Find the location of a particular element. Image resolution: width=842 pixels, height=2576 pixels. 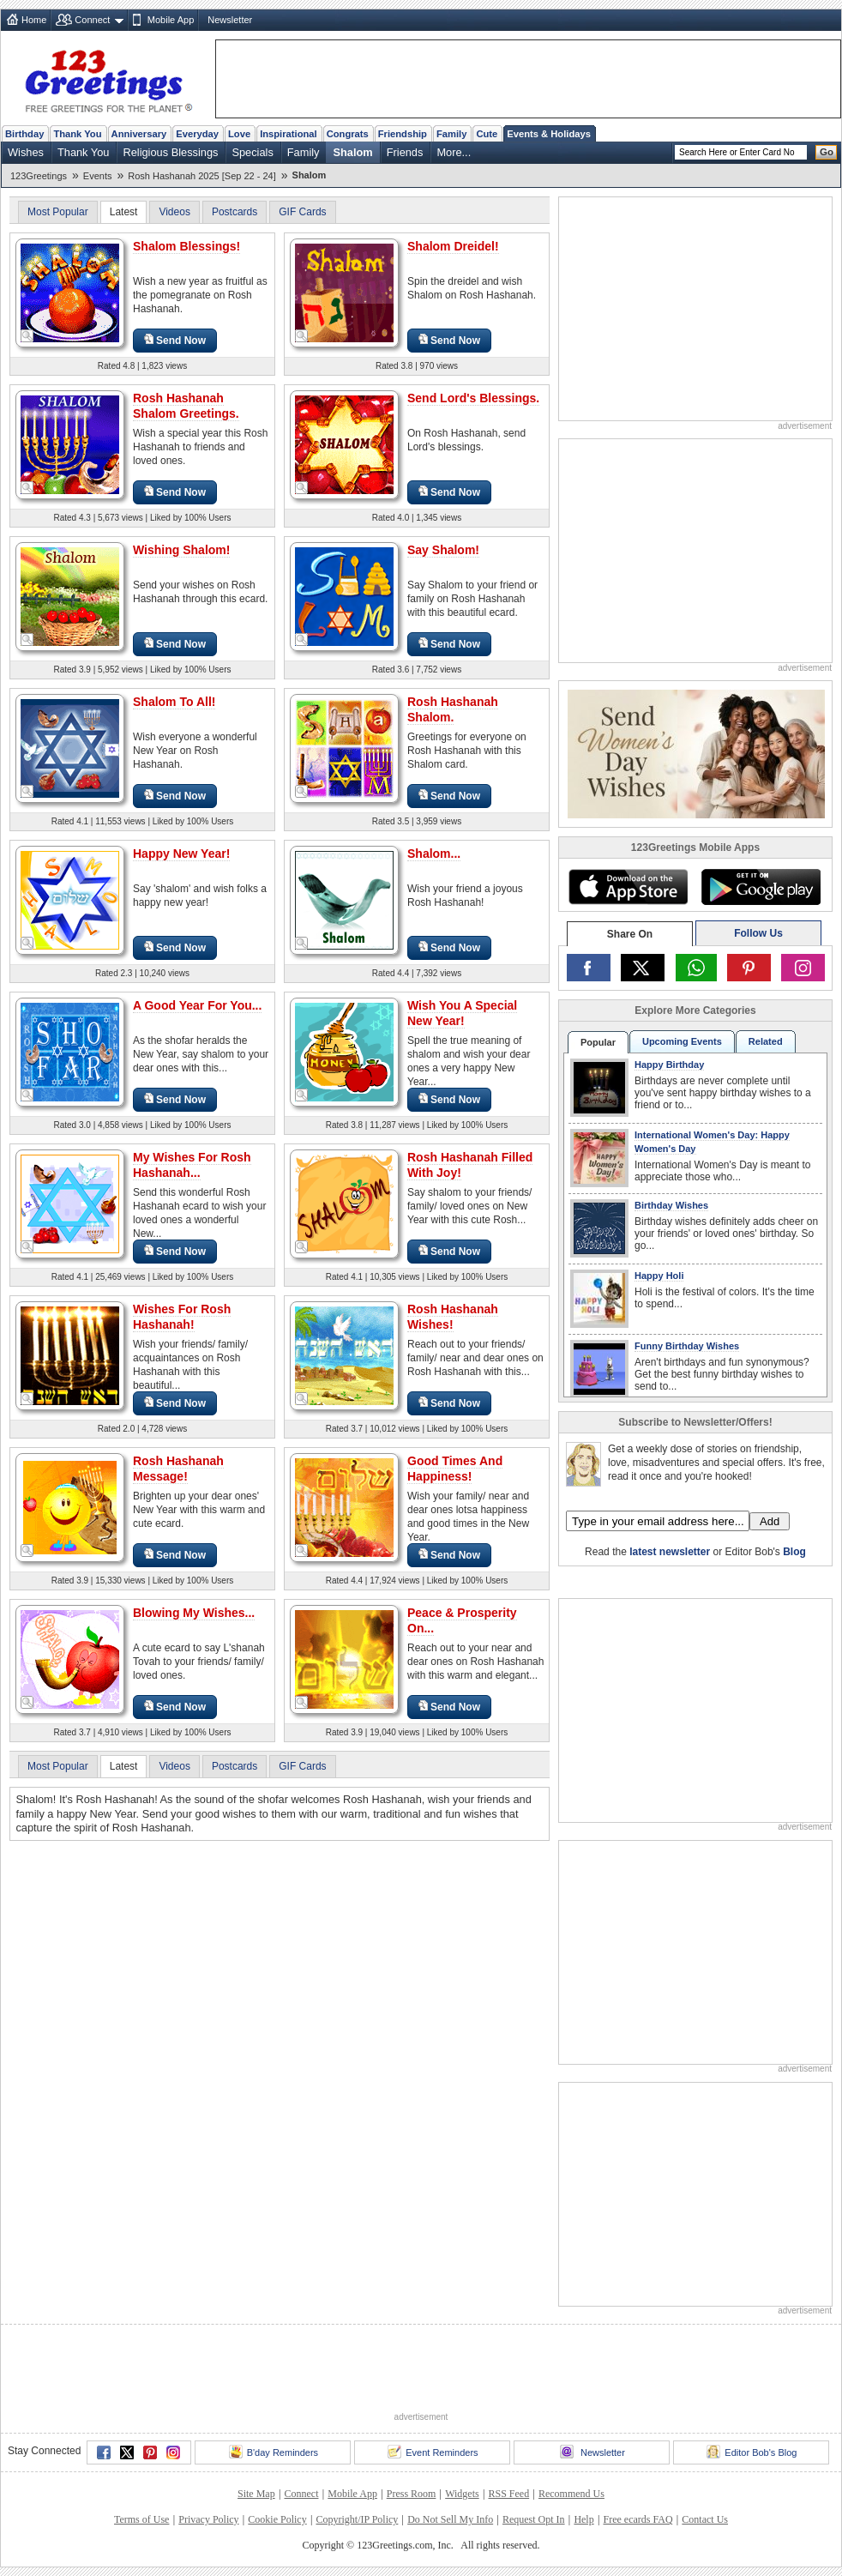

Happy Holi is located at coordinates (659, 1275).